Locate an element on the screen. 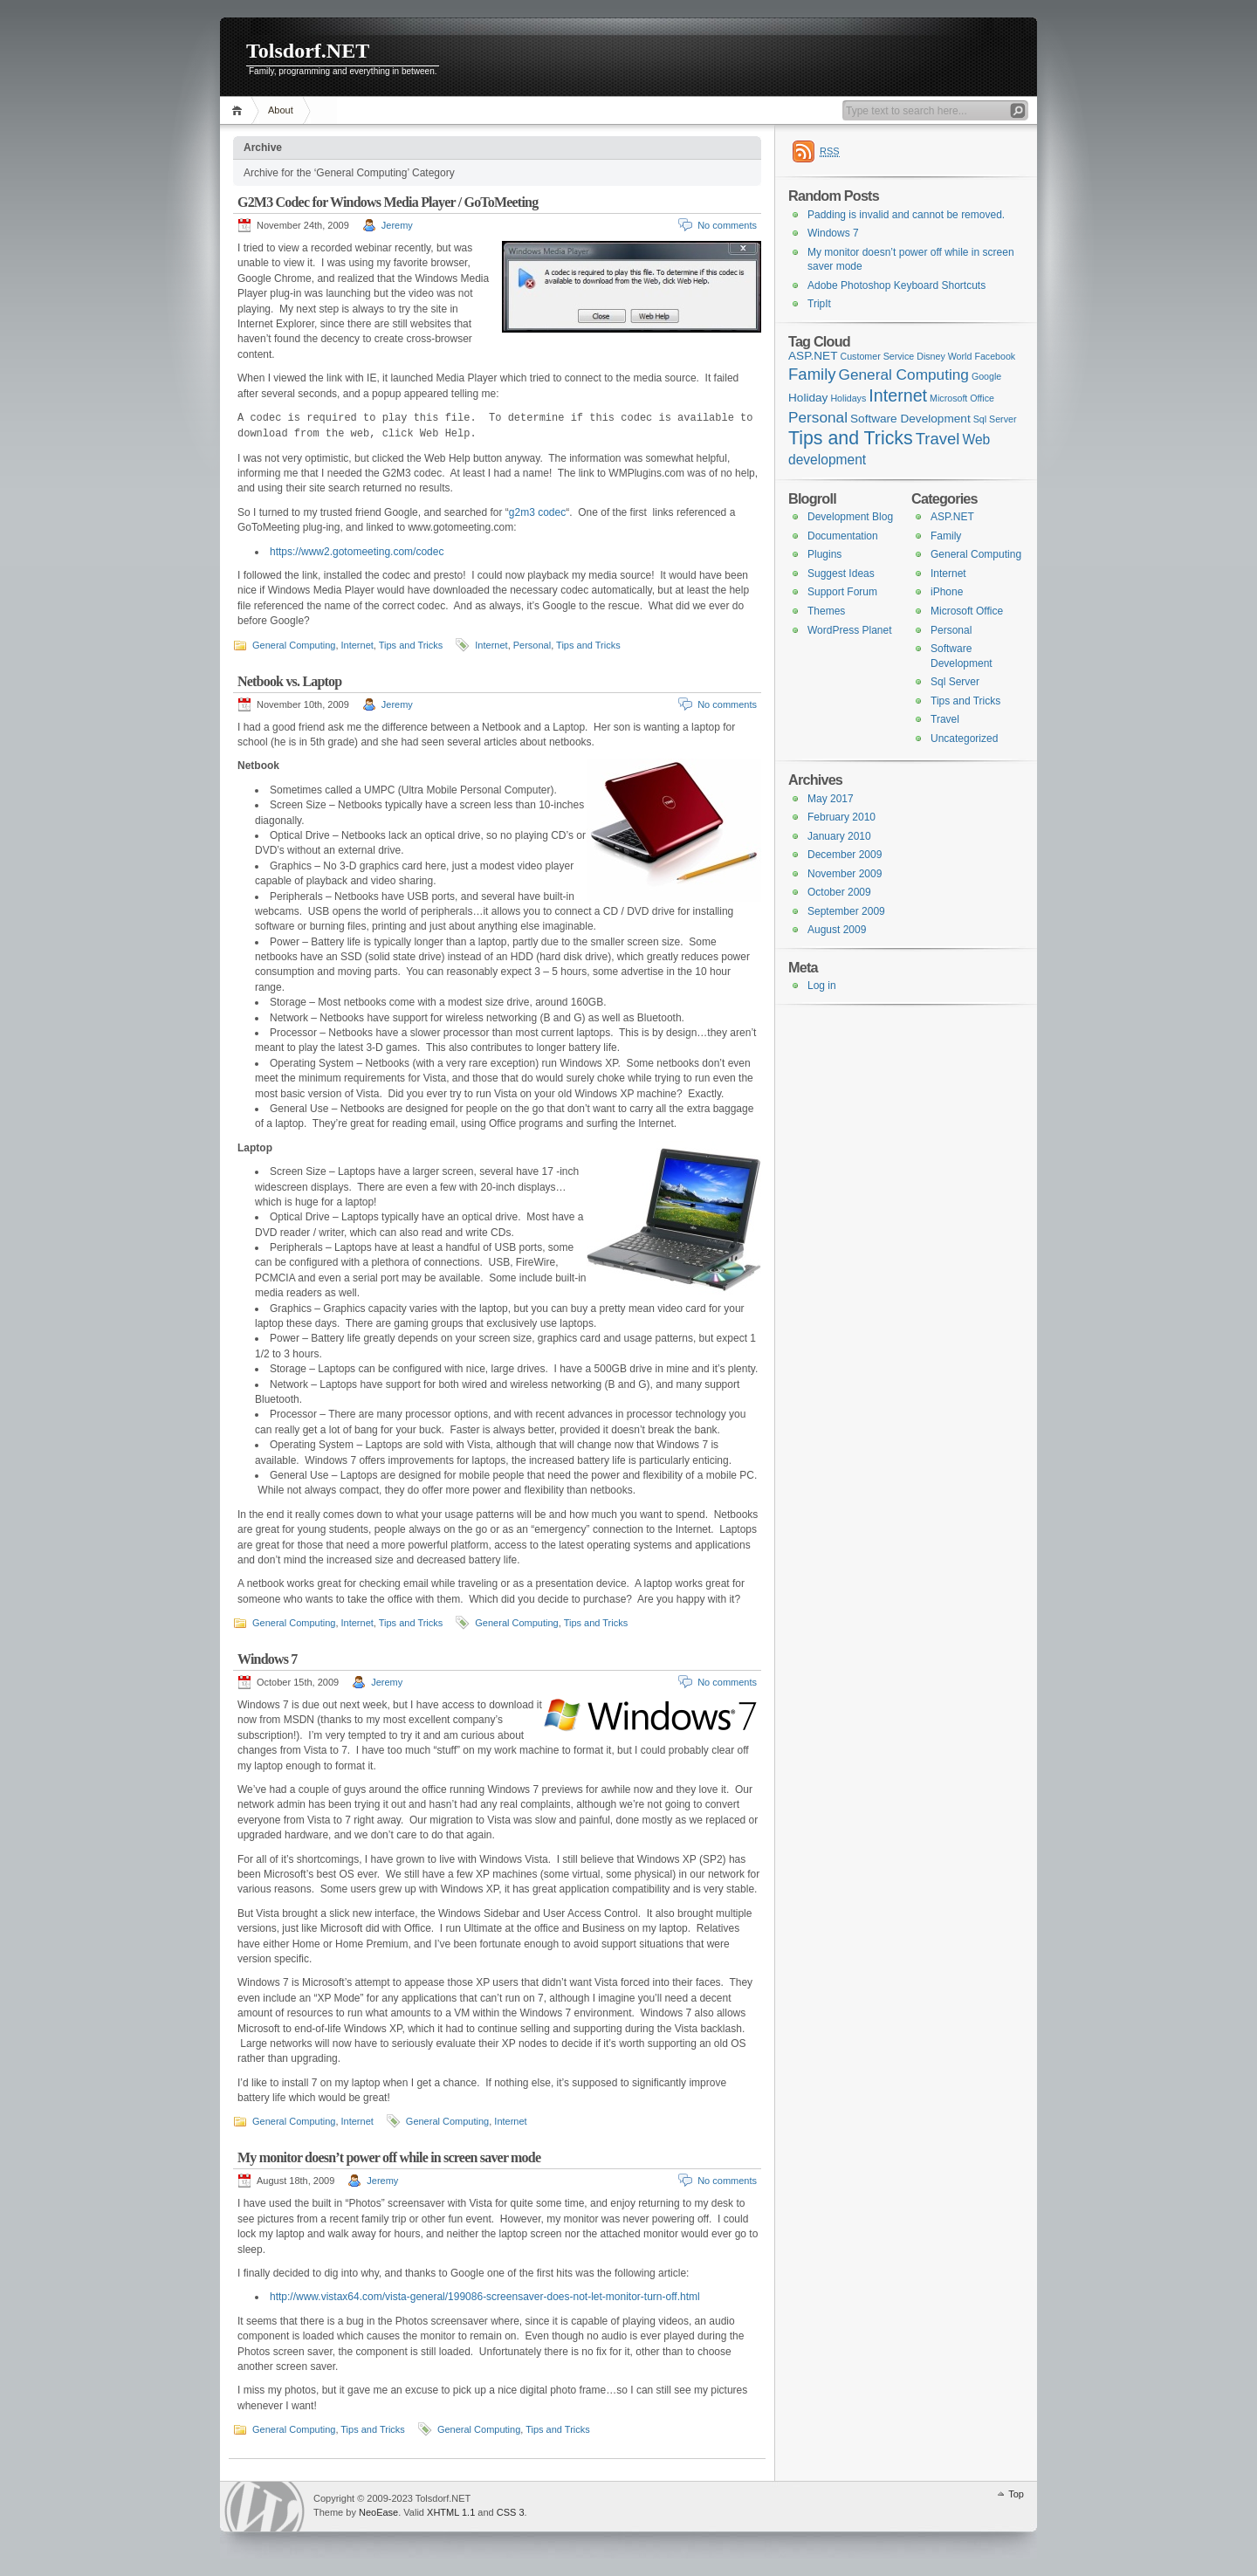  Microsoft Office [Microsoft Office (1 item)] is located at coordinates (962, 398).